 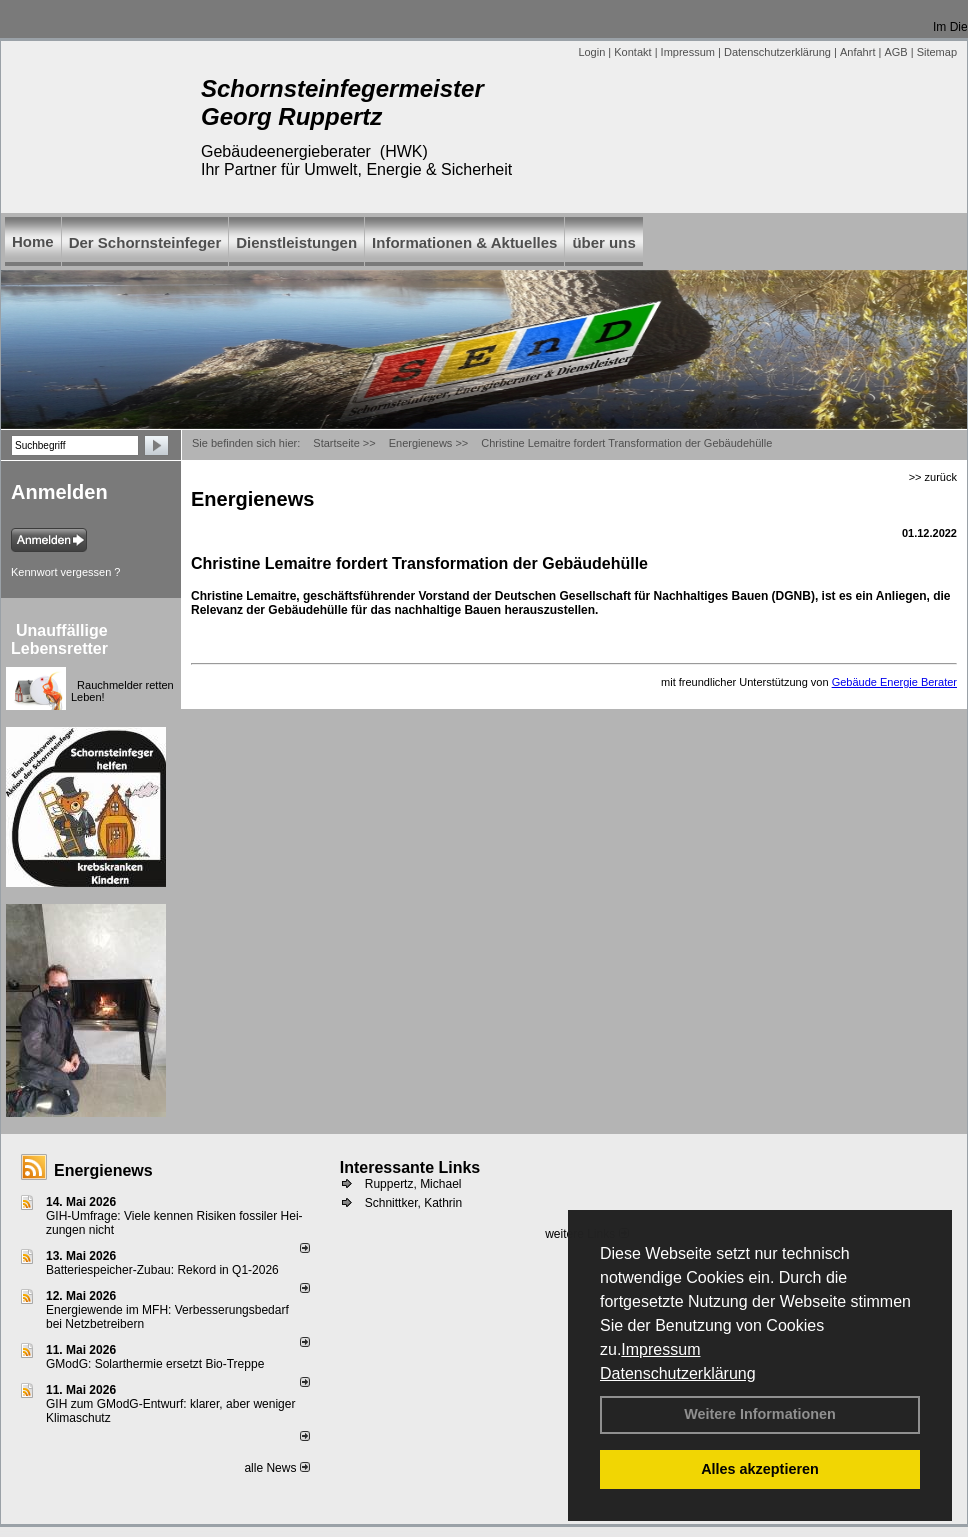 What do you see at coordinates (857, 52) in the screenshot?
I see `Anfahrt` at bounding box center [857, 52].